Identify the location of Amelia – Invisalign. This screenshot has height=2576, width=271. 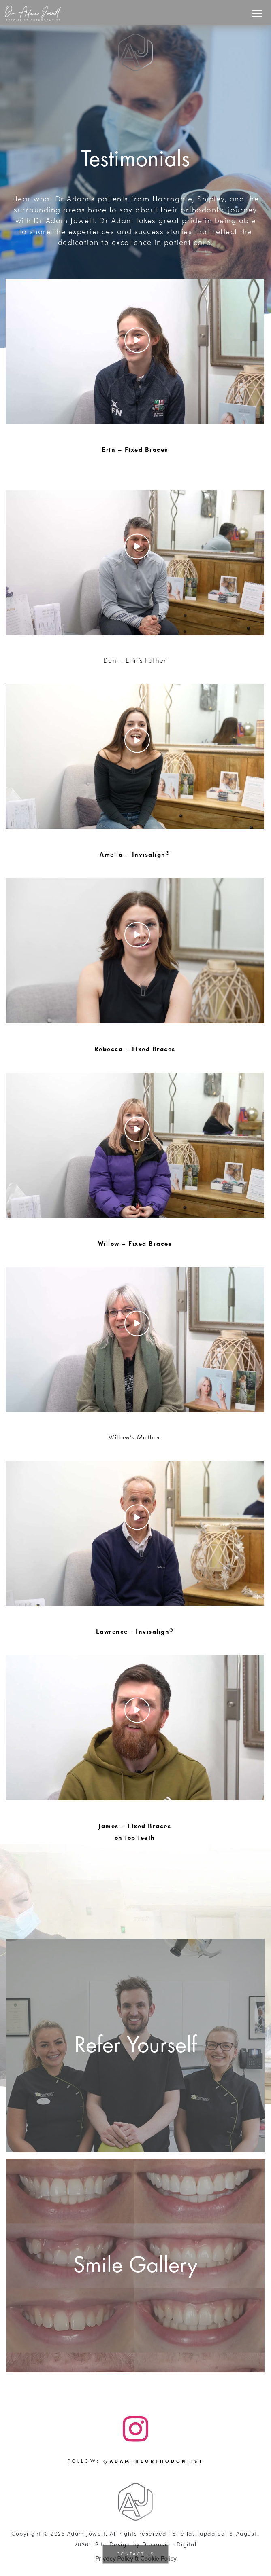
(135, 854).